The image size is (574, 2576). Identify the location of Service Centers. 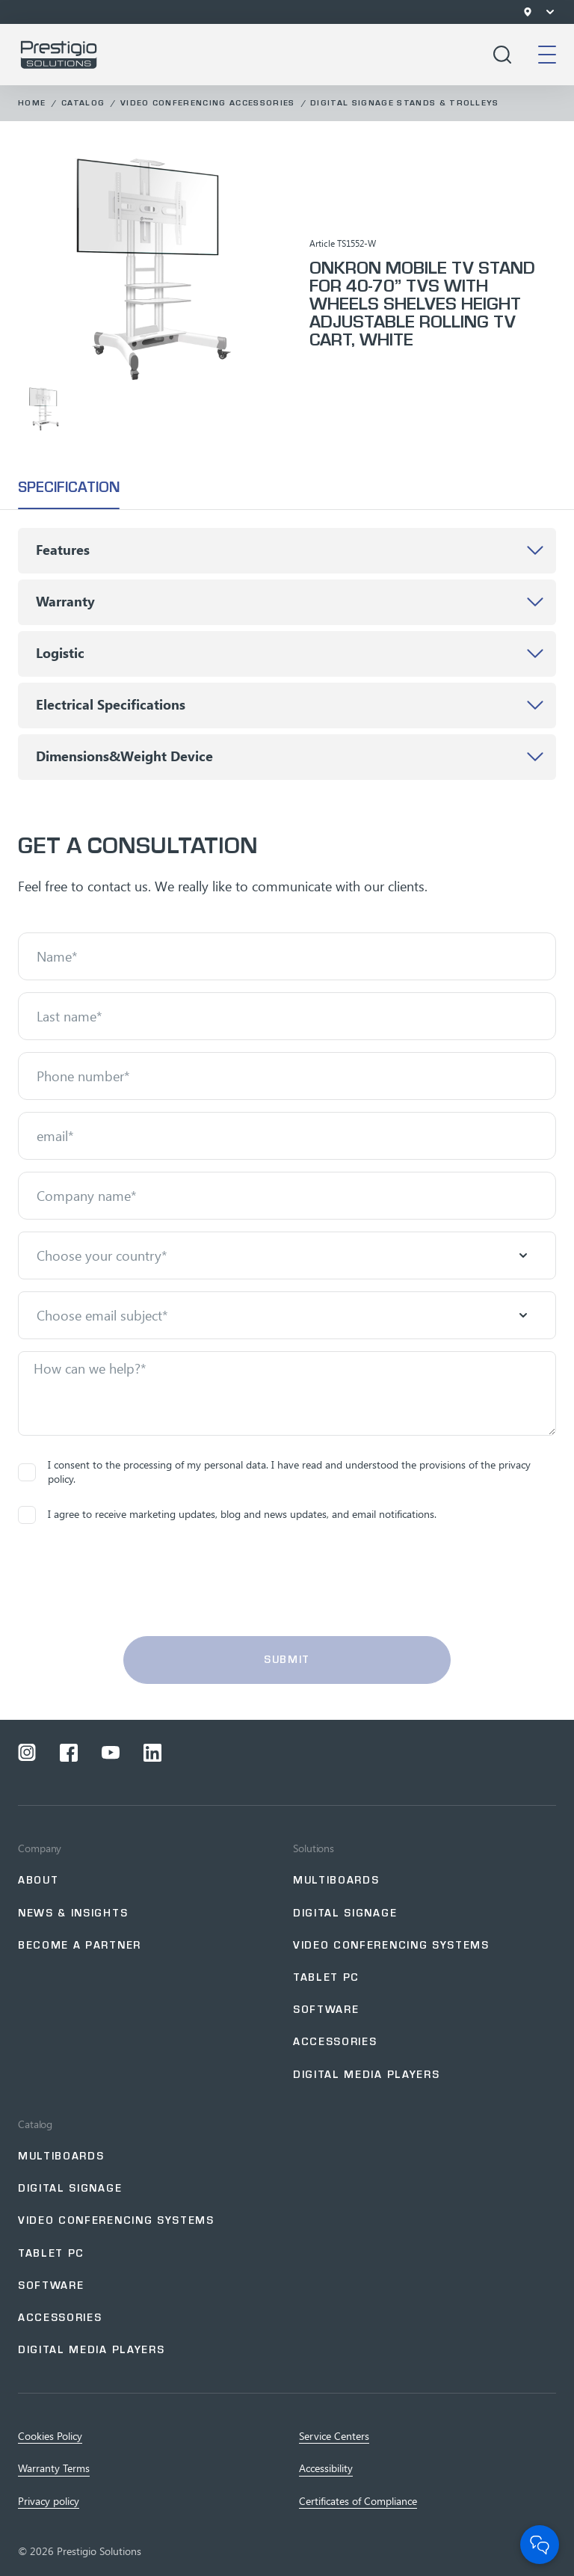
(334, 2436).